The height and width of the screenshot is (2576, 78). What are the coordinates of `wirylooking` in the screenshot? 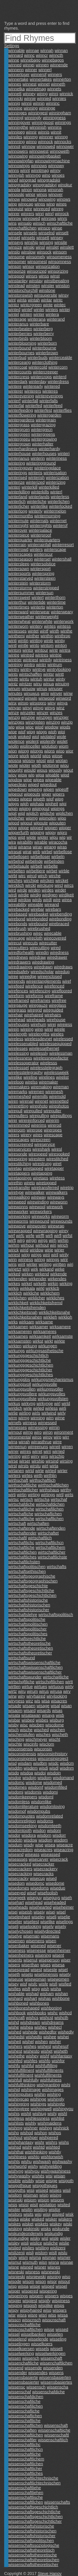 It's located at (56, 1696).